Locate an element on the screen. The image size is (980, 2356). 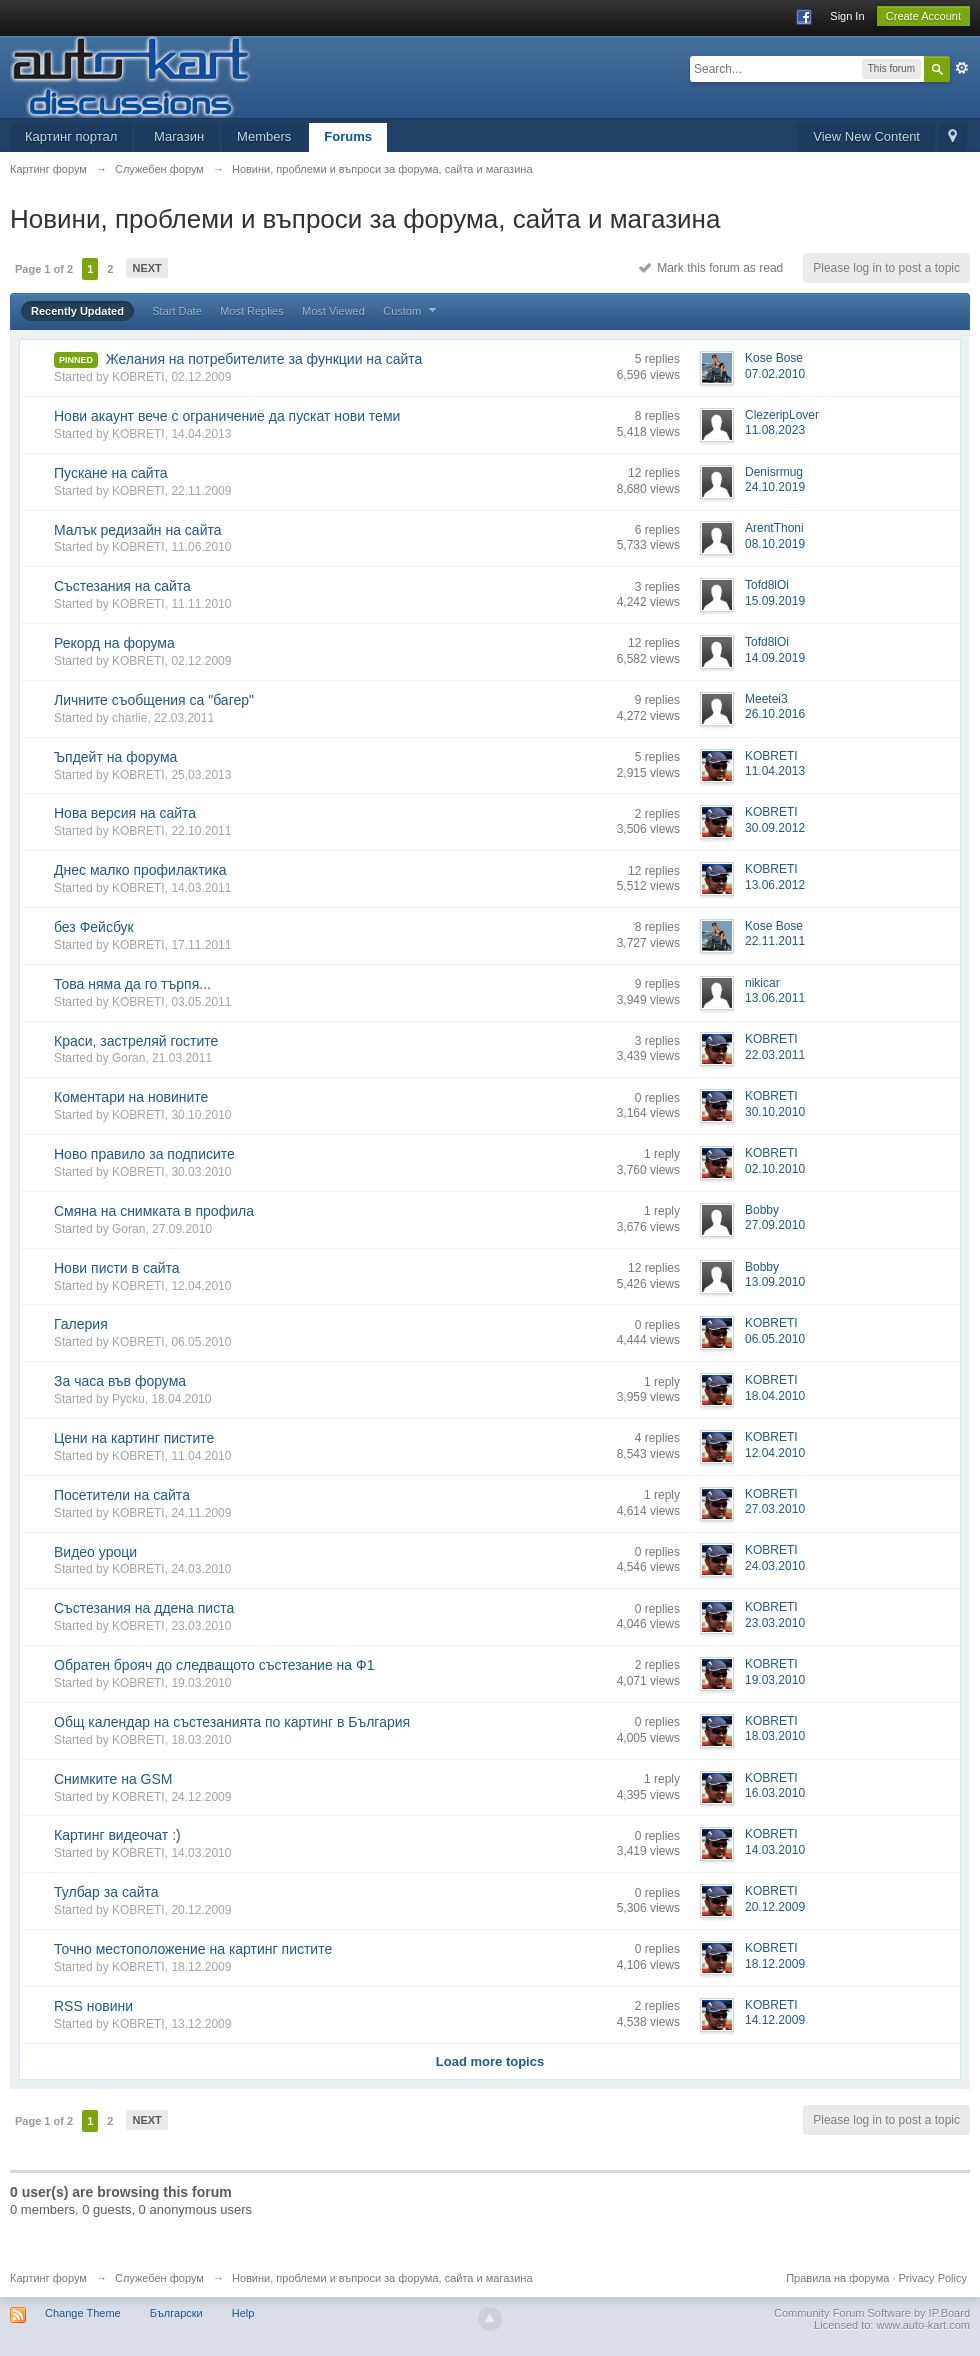
Change Theme is located at coordinates (83, 2313).